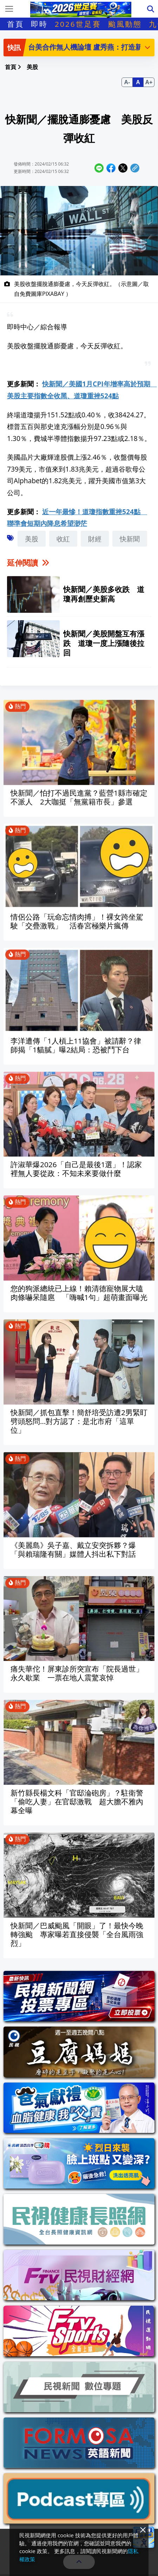 The image size is (158, 2576). What do you see at coordinates (31, 538) in the screenshot?
I see `美股` at bounding box center [31, 538].